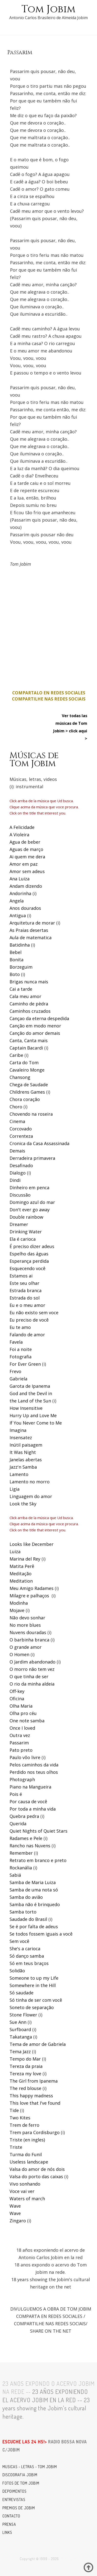 This screenshot has height=2576, width=97. I want to click on Estrada branca, so click(26, 1290).